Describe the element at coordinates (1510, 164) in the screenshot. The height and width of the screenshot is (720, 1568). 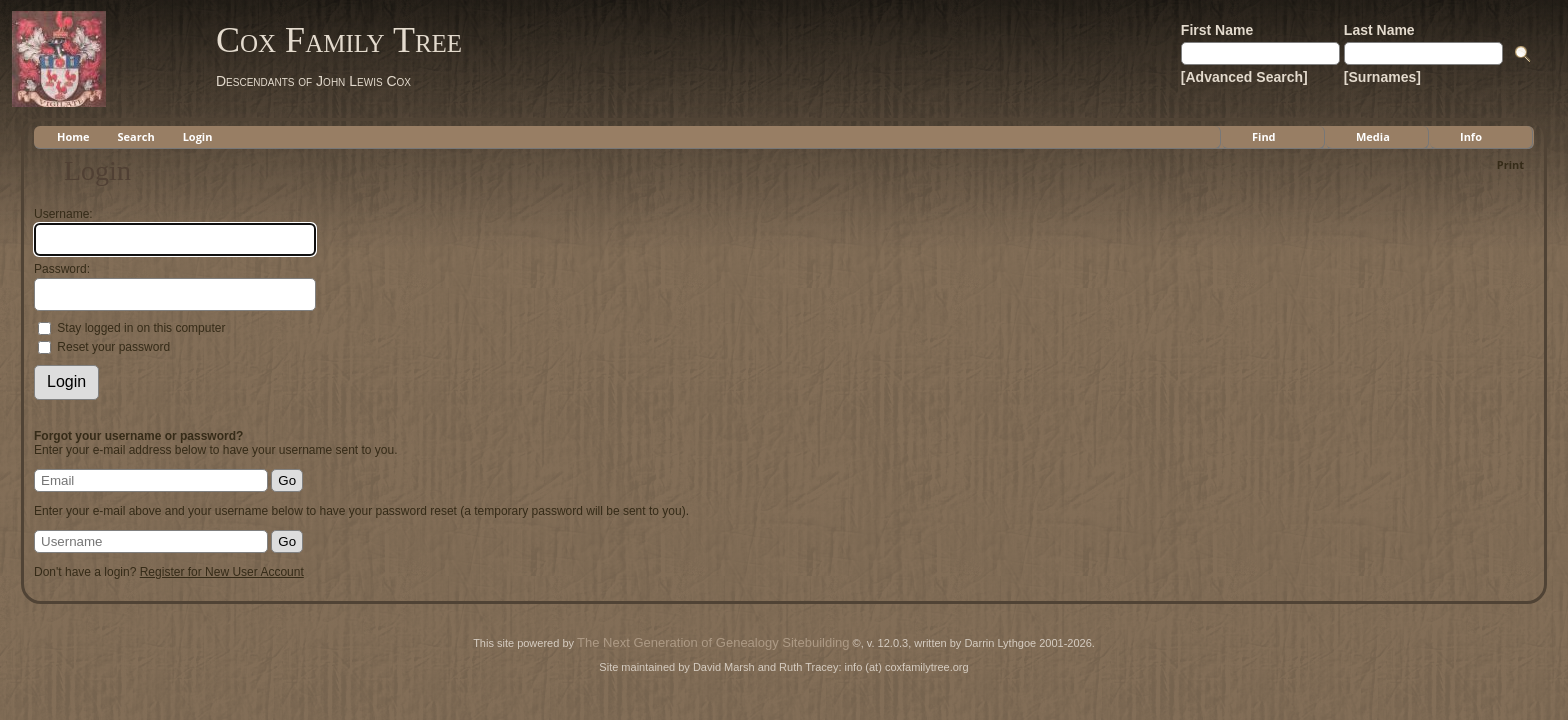
I see `Print` at that location.